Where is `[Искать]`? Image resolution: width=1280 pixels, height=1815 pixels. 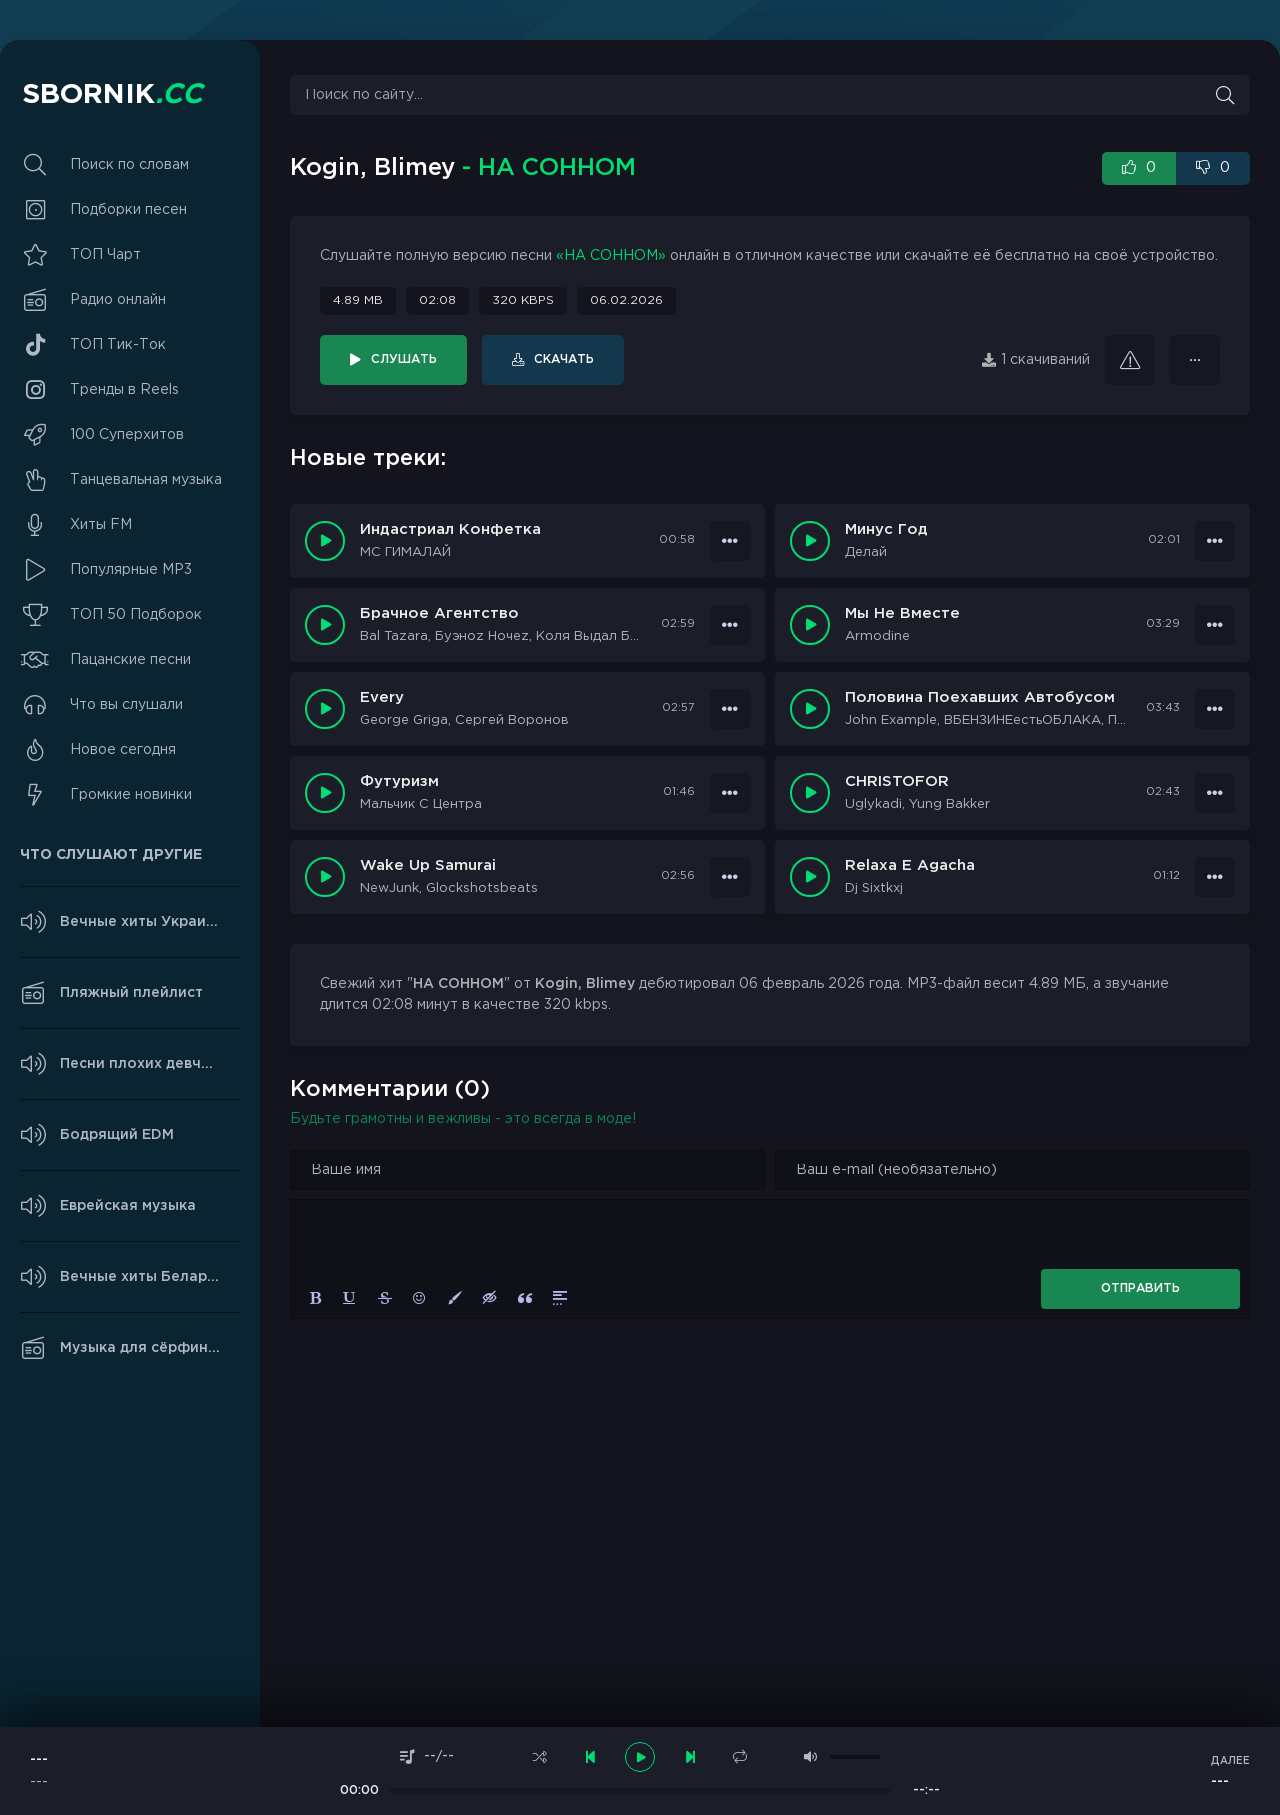
[Искать] is located at coordinates (1225, 95).